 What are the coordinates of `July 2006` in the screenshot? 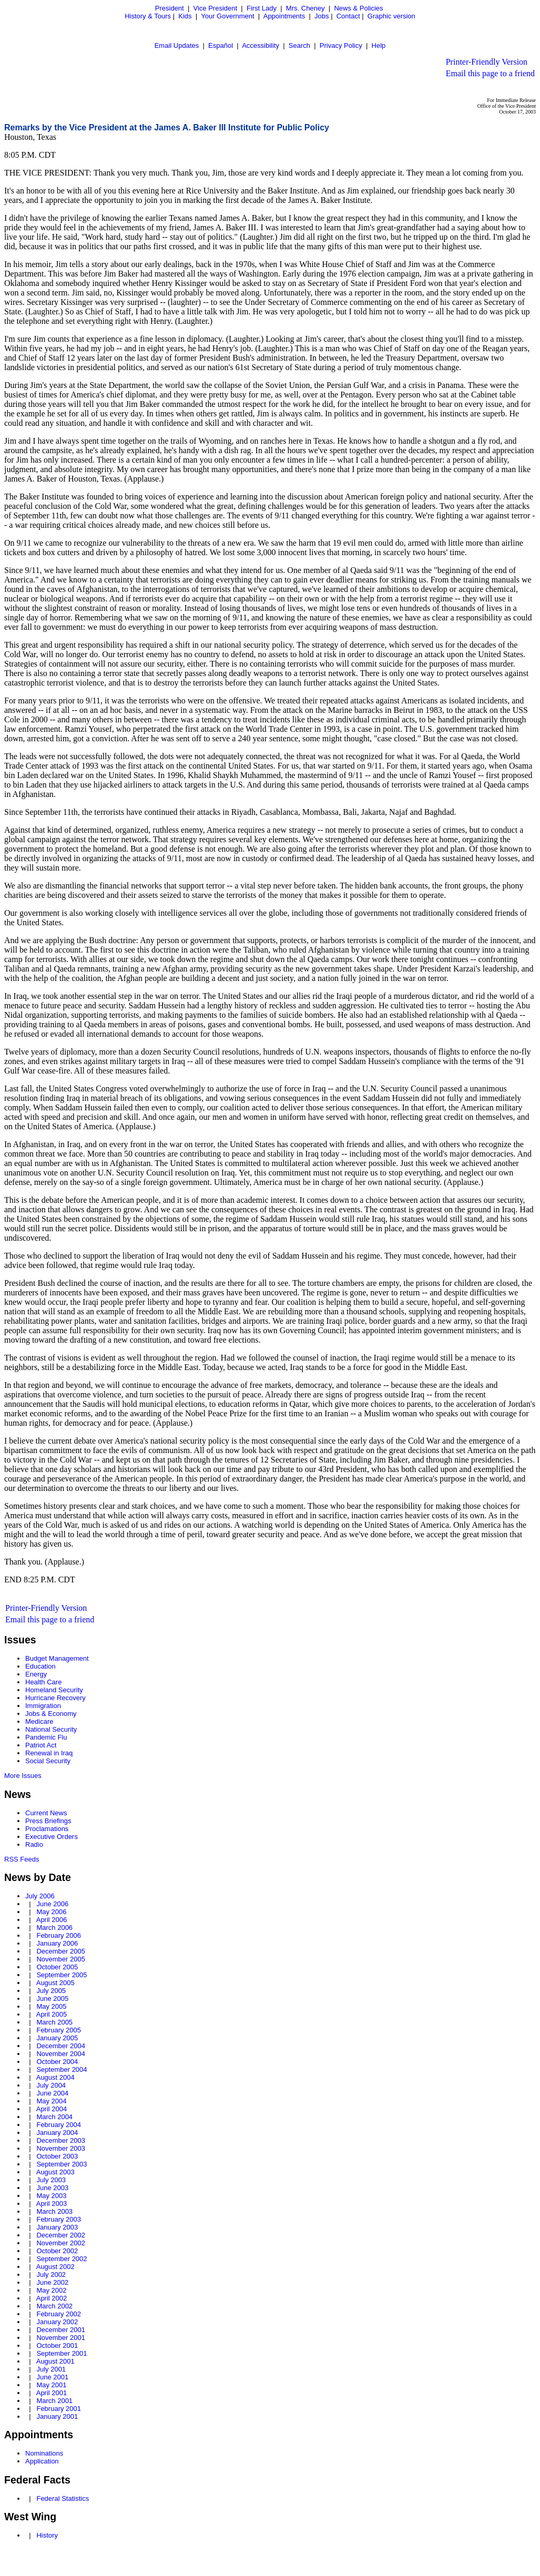 It's located at (40, 1896).